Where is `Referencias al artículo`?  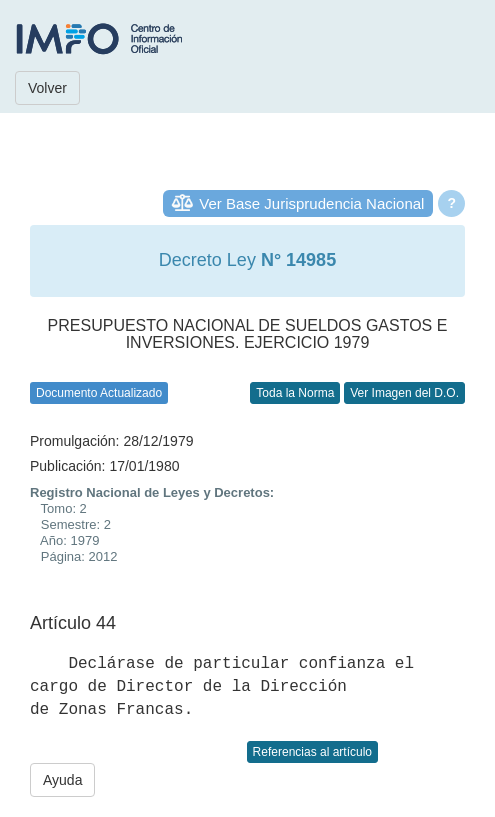
Referencias al artículo is located at coordinates (312, 752).